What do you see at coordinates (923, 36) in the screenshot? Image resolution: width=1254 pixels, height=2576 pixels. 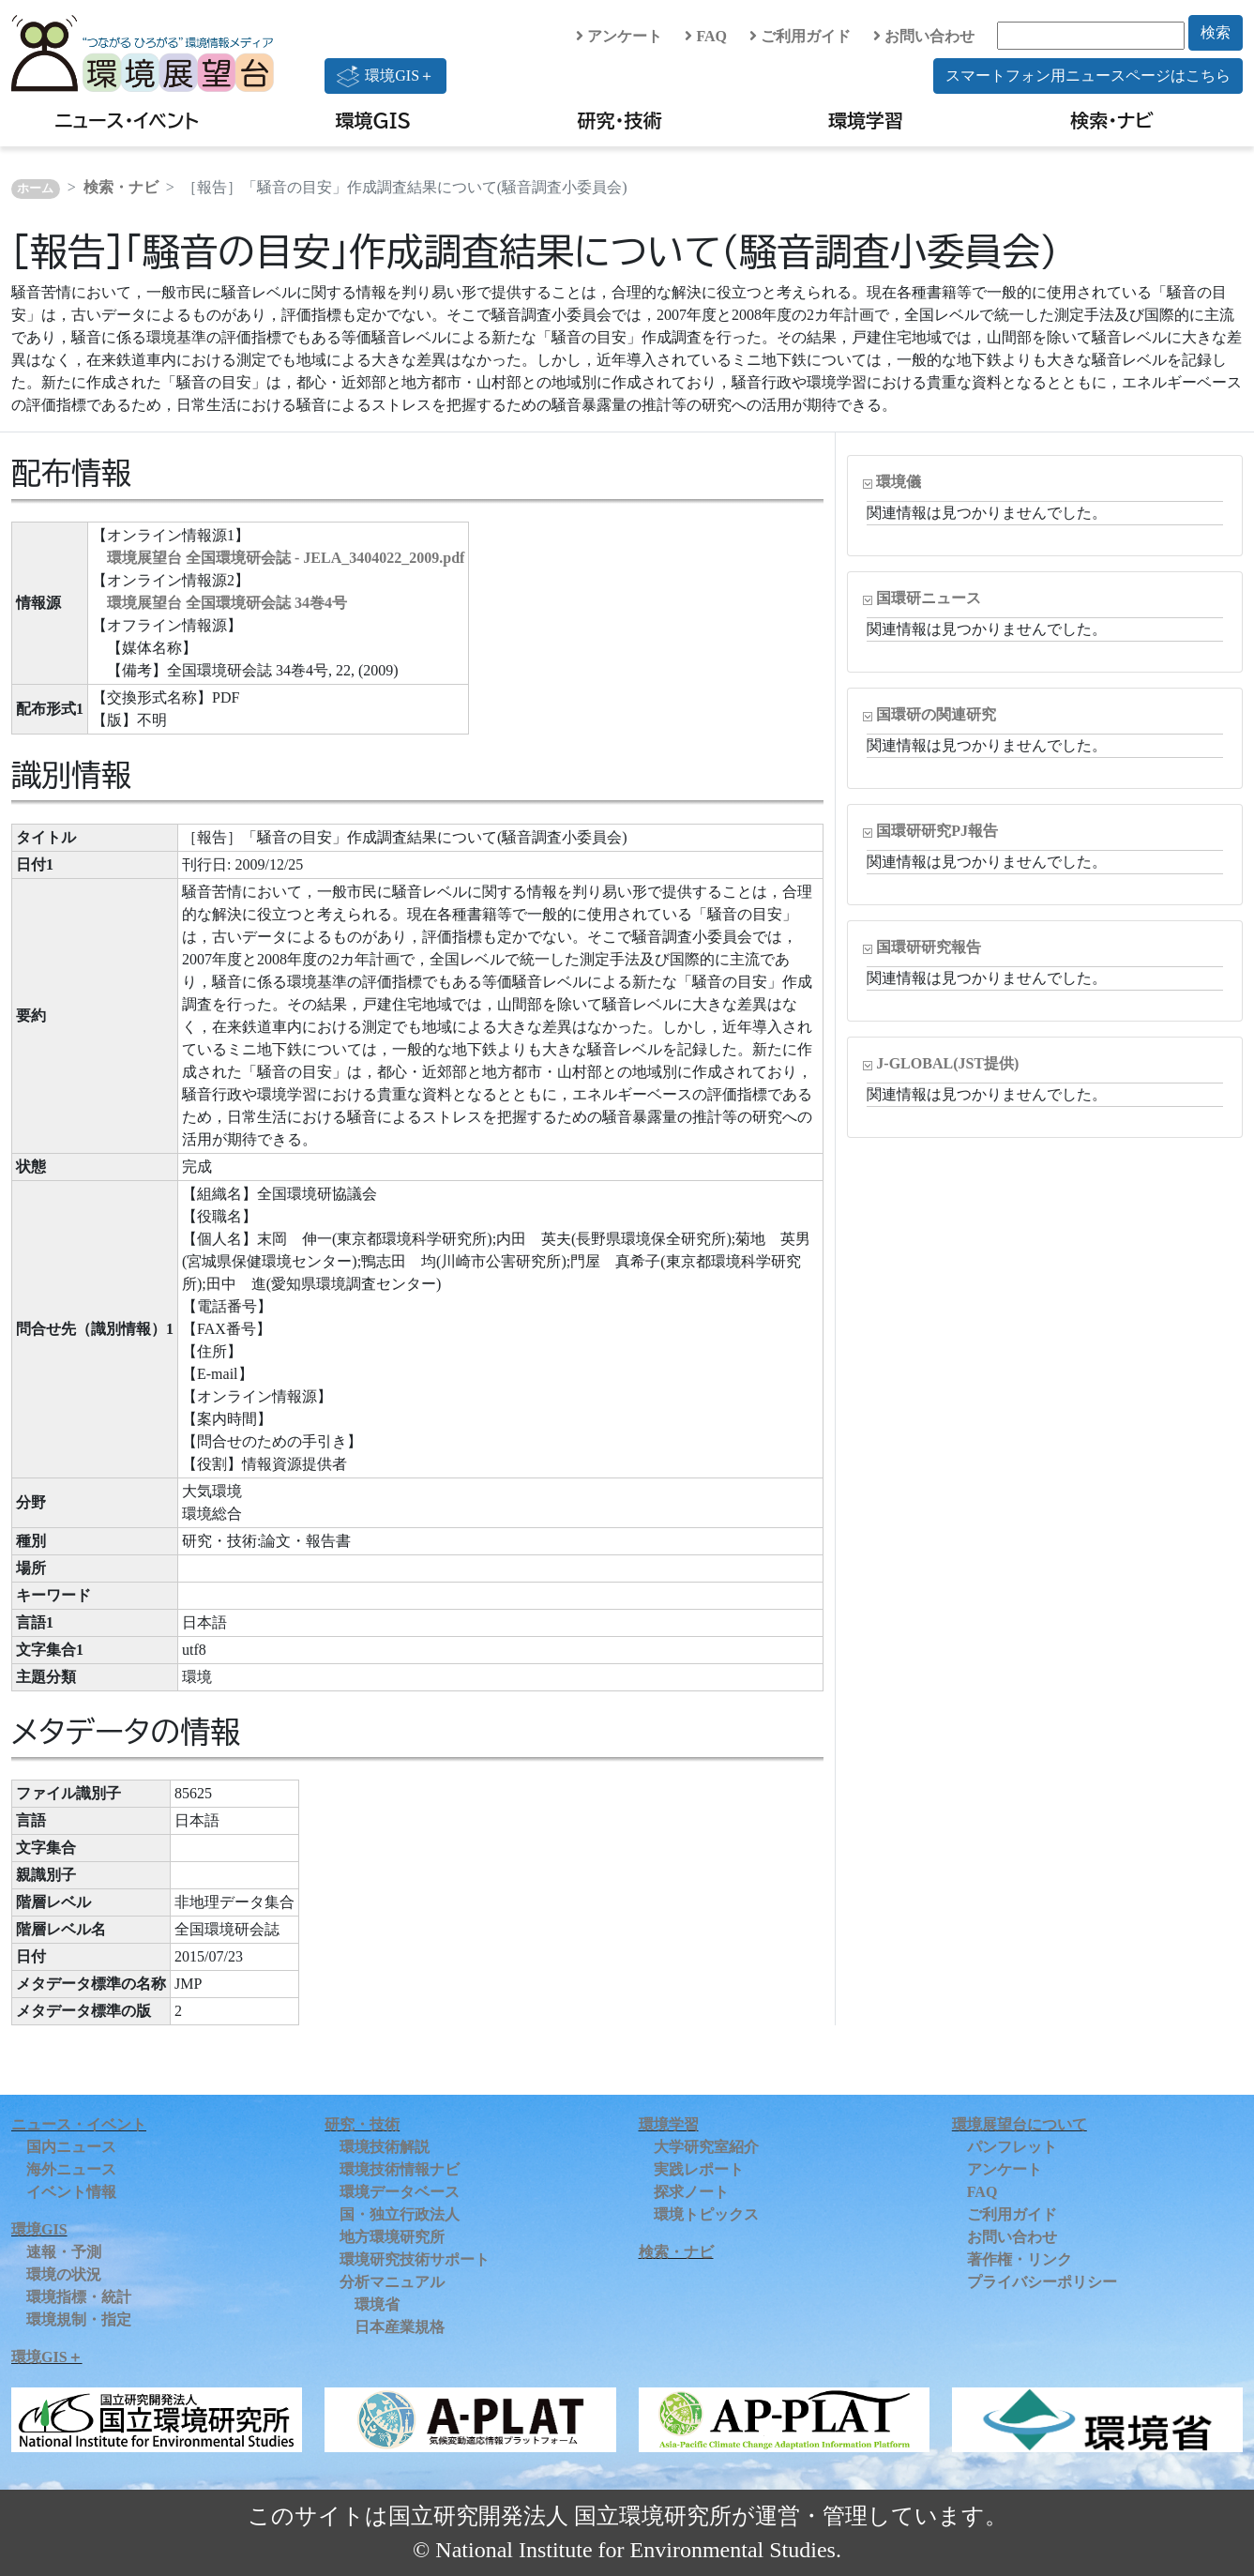 I see `お問い合わせ` at bounding box center [923, 36].